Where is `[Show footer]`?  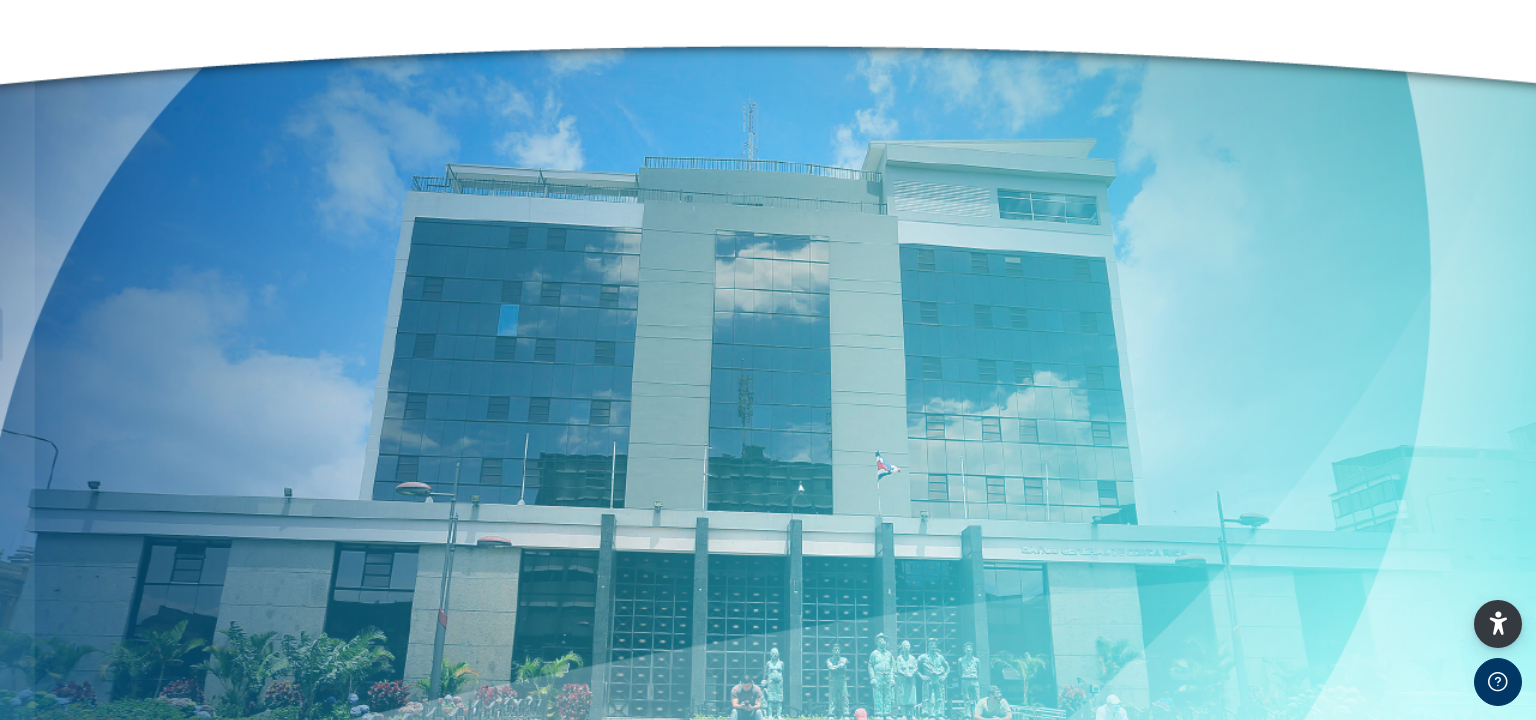
[Show footer] is located at coordinates (1498, 682).